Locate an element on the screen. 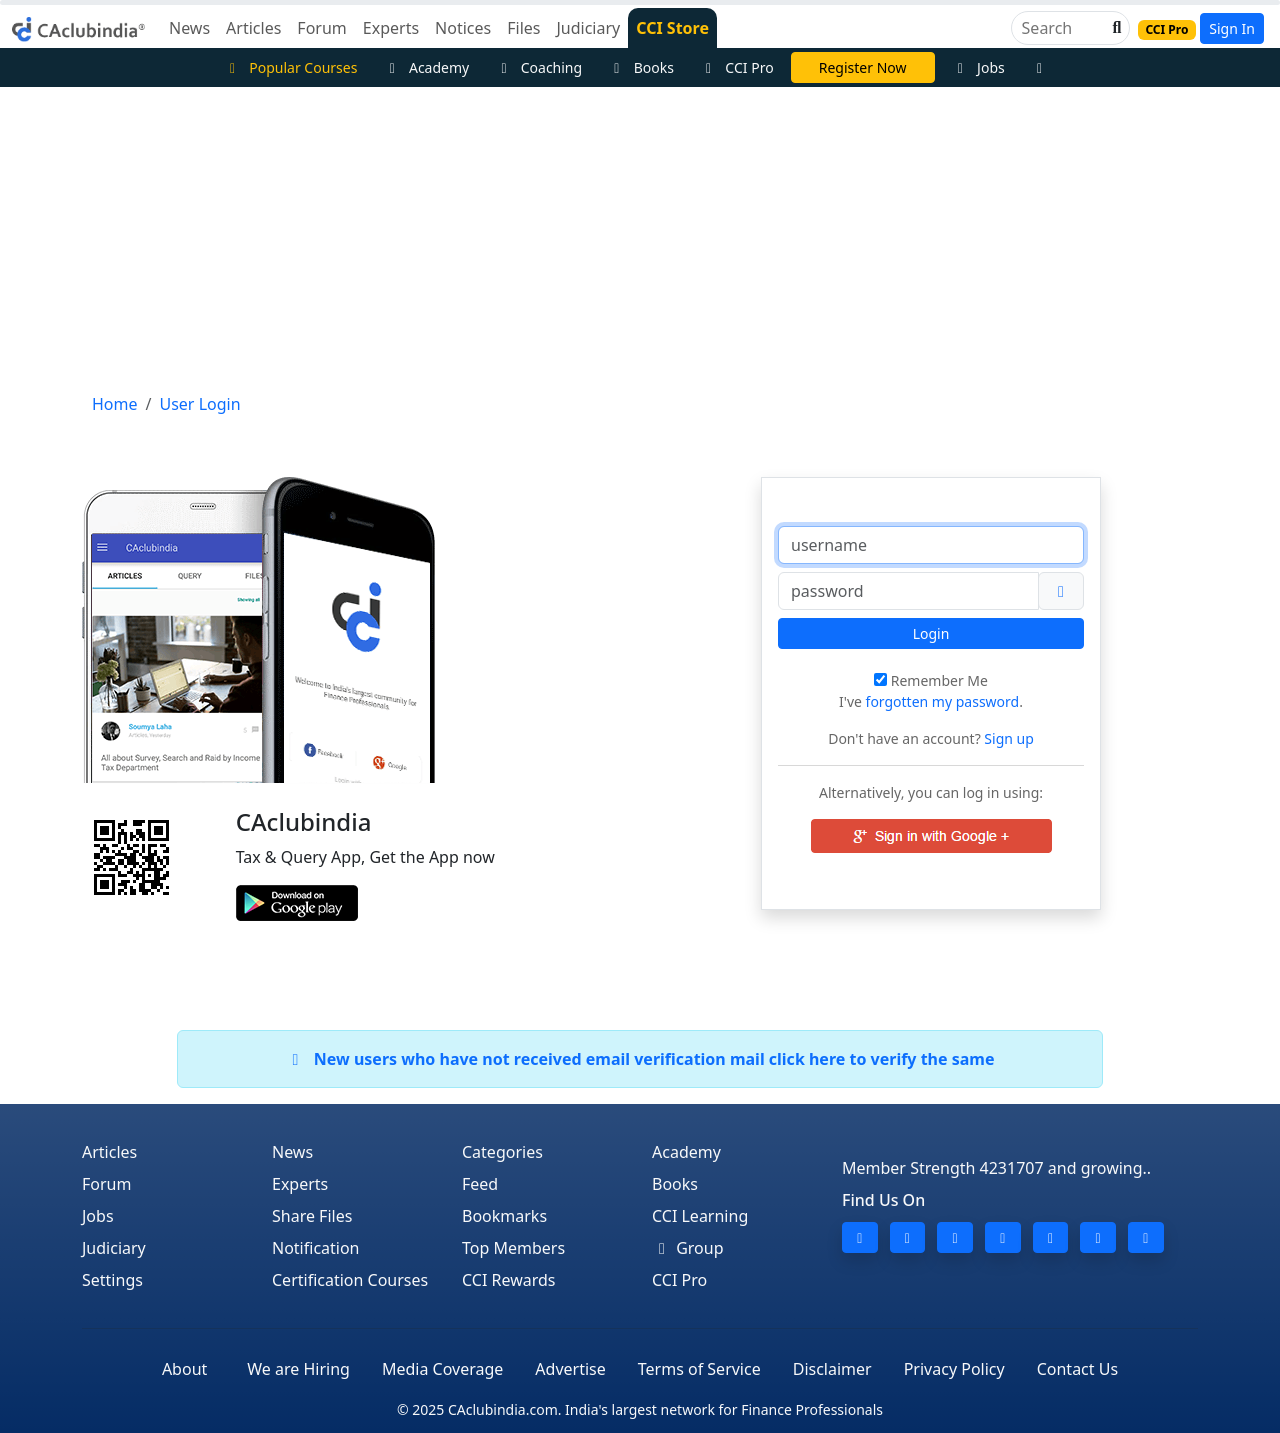  Share Files is located at coordinates (312, 1216).